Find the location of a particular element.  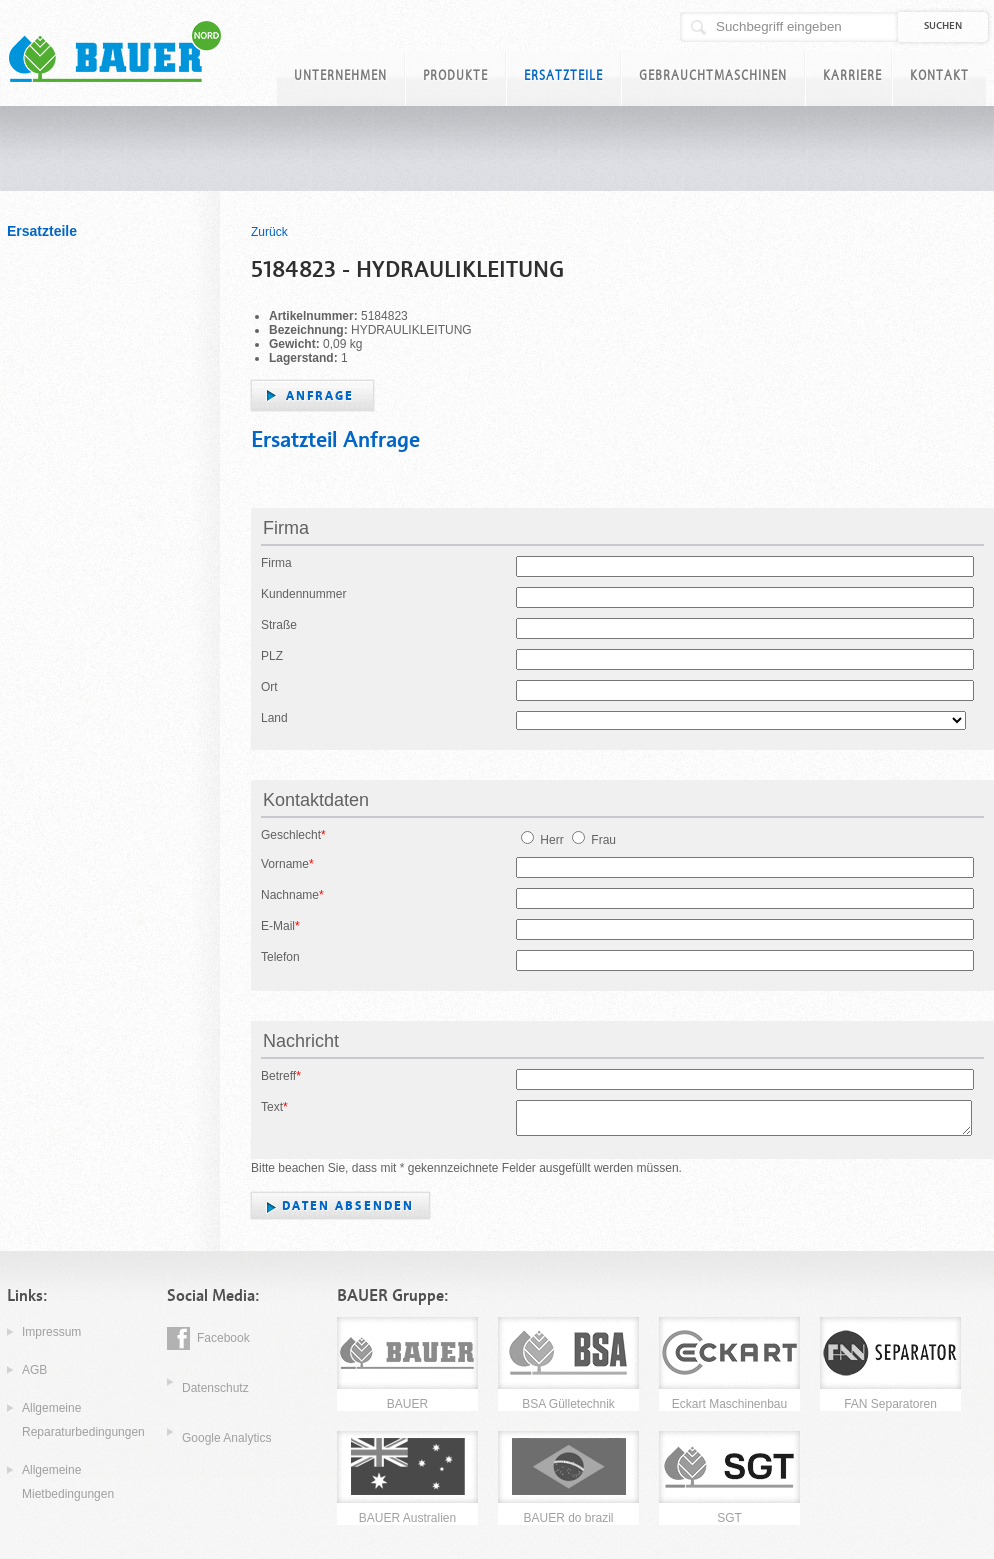

Eckart Maschinenbau is located at coordinates (729, 1404).